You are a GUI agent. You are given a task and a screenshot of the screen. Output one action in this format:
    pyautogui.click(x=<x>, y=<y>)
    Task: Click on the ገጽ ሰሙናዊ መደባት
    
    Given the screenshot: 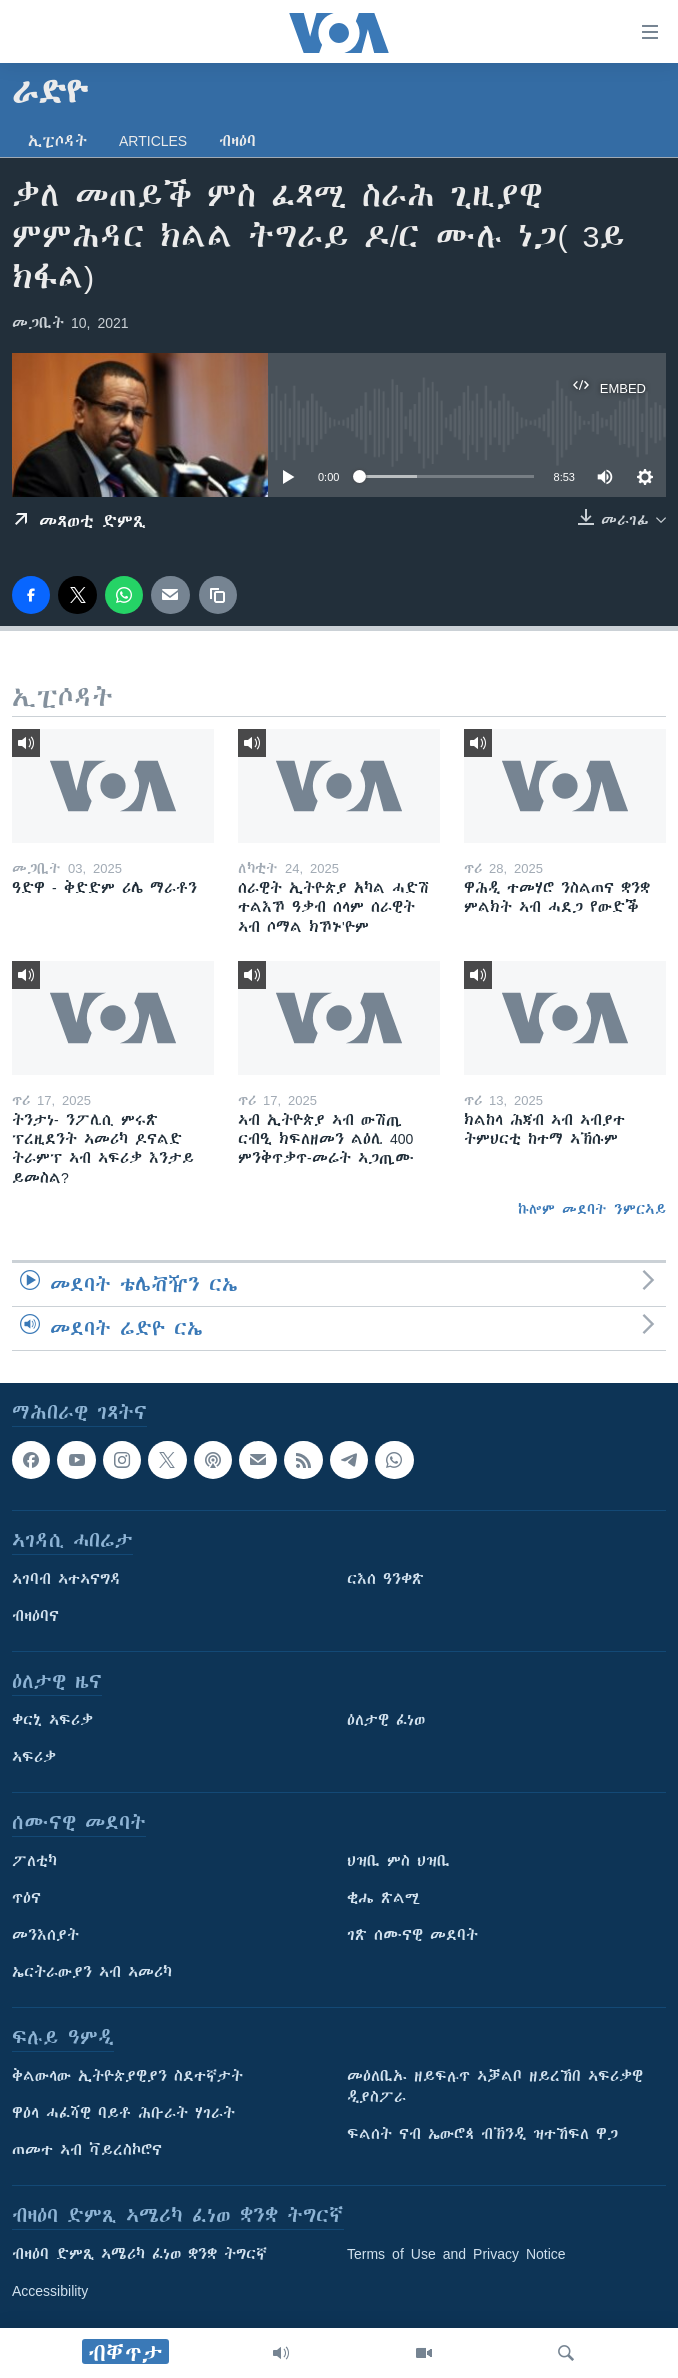 What is the action you would take?
    pyautogui.click(x=412, y=1935)
    